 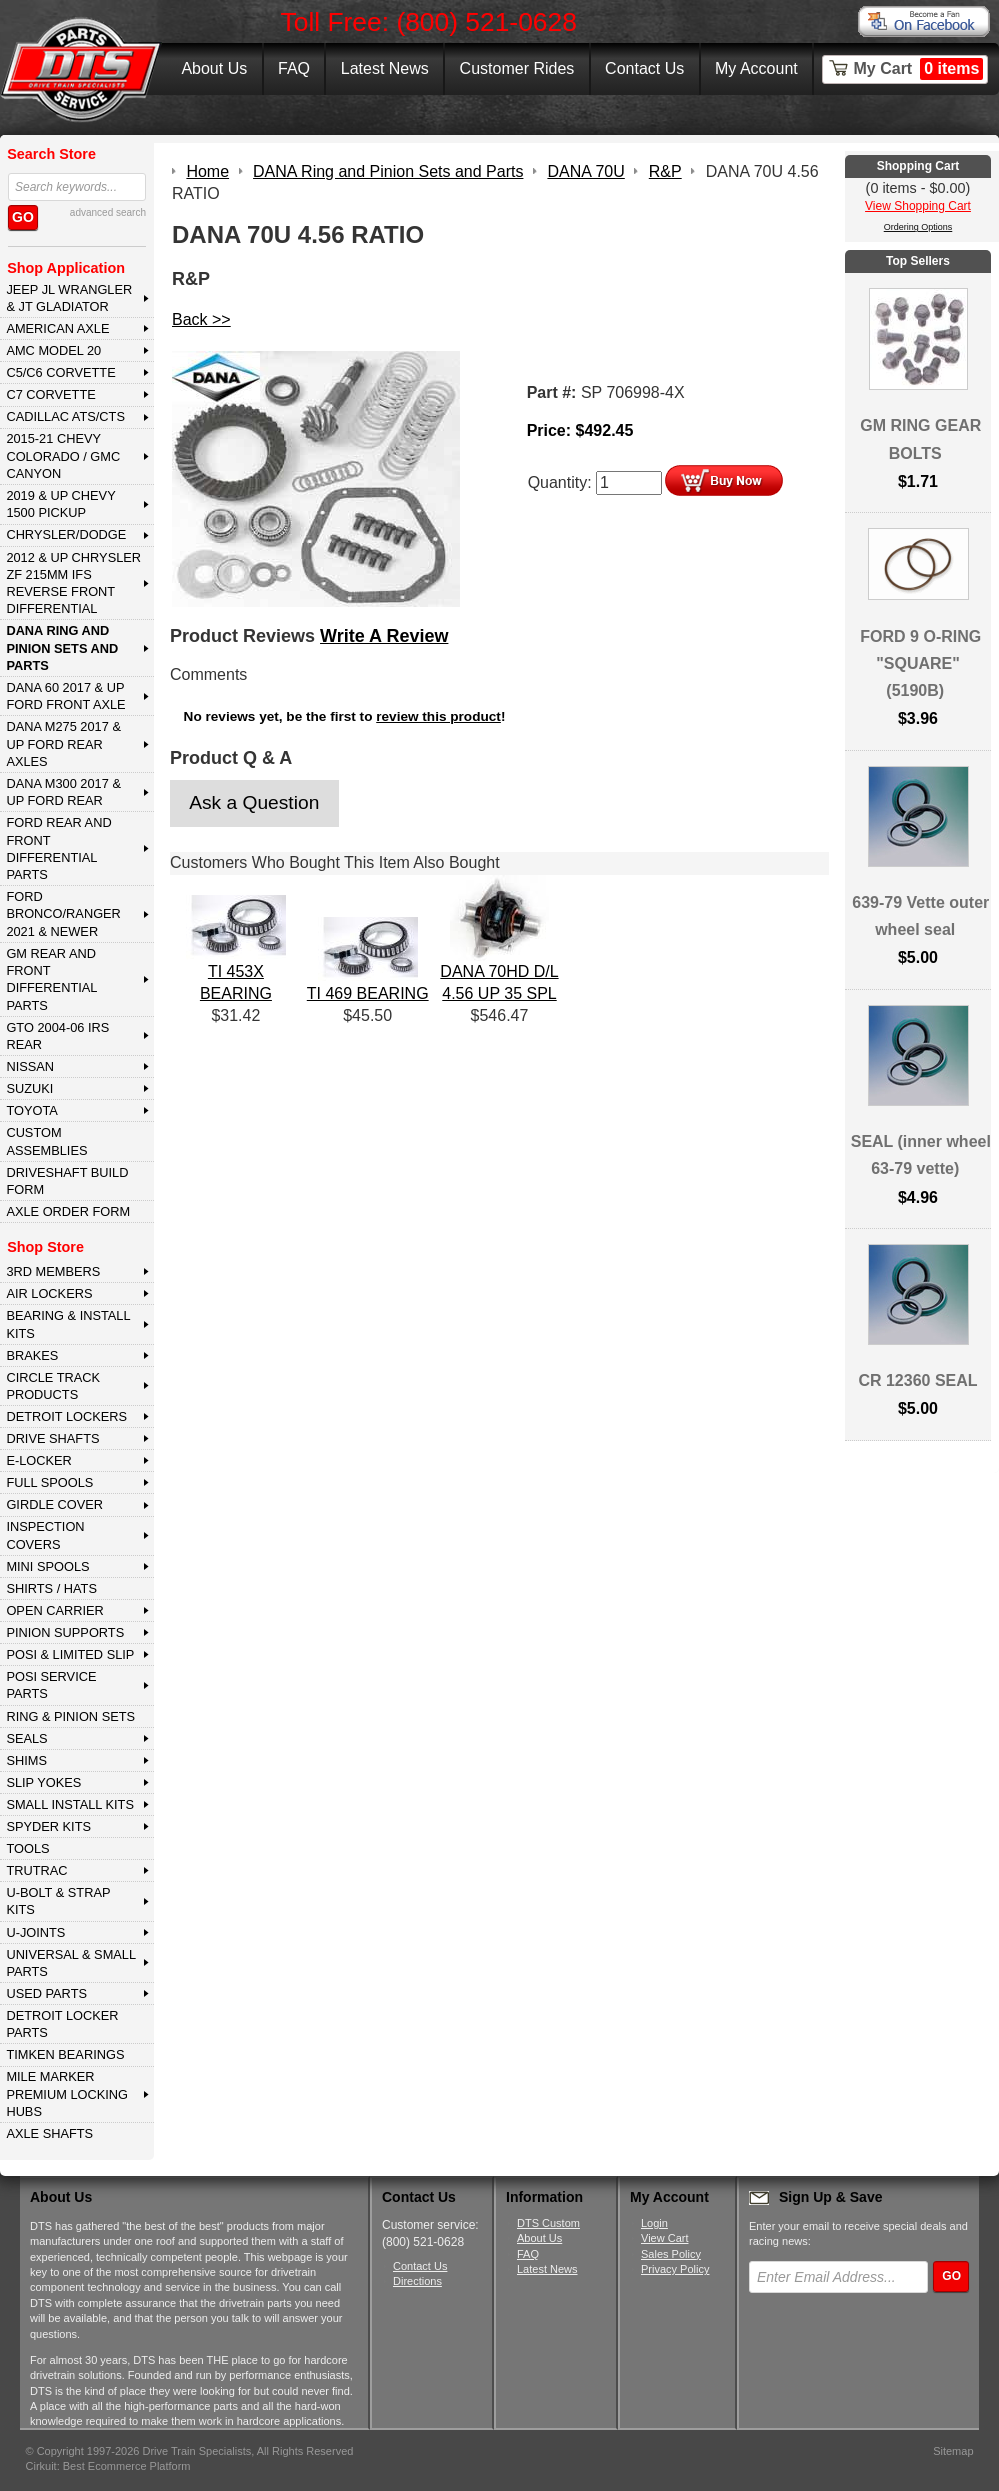 What do you see at coordinates (66, 534) in the screenshot?
I see `CHRYSLER/DODGE` at bounding box center [66, 534].